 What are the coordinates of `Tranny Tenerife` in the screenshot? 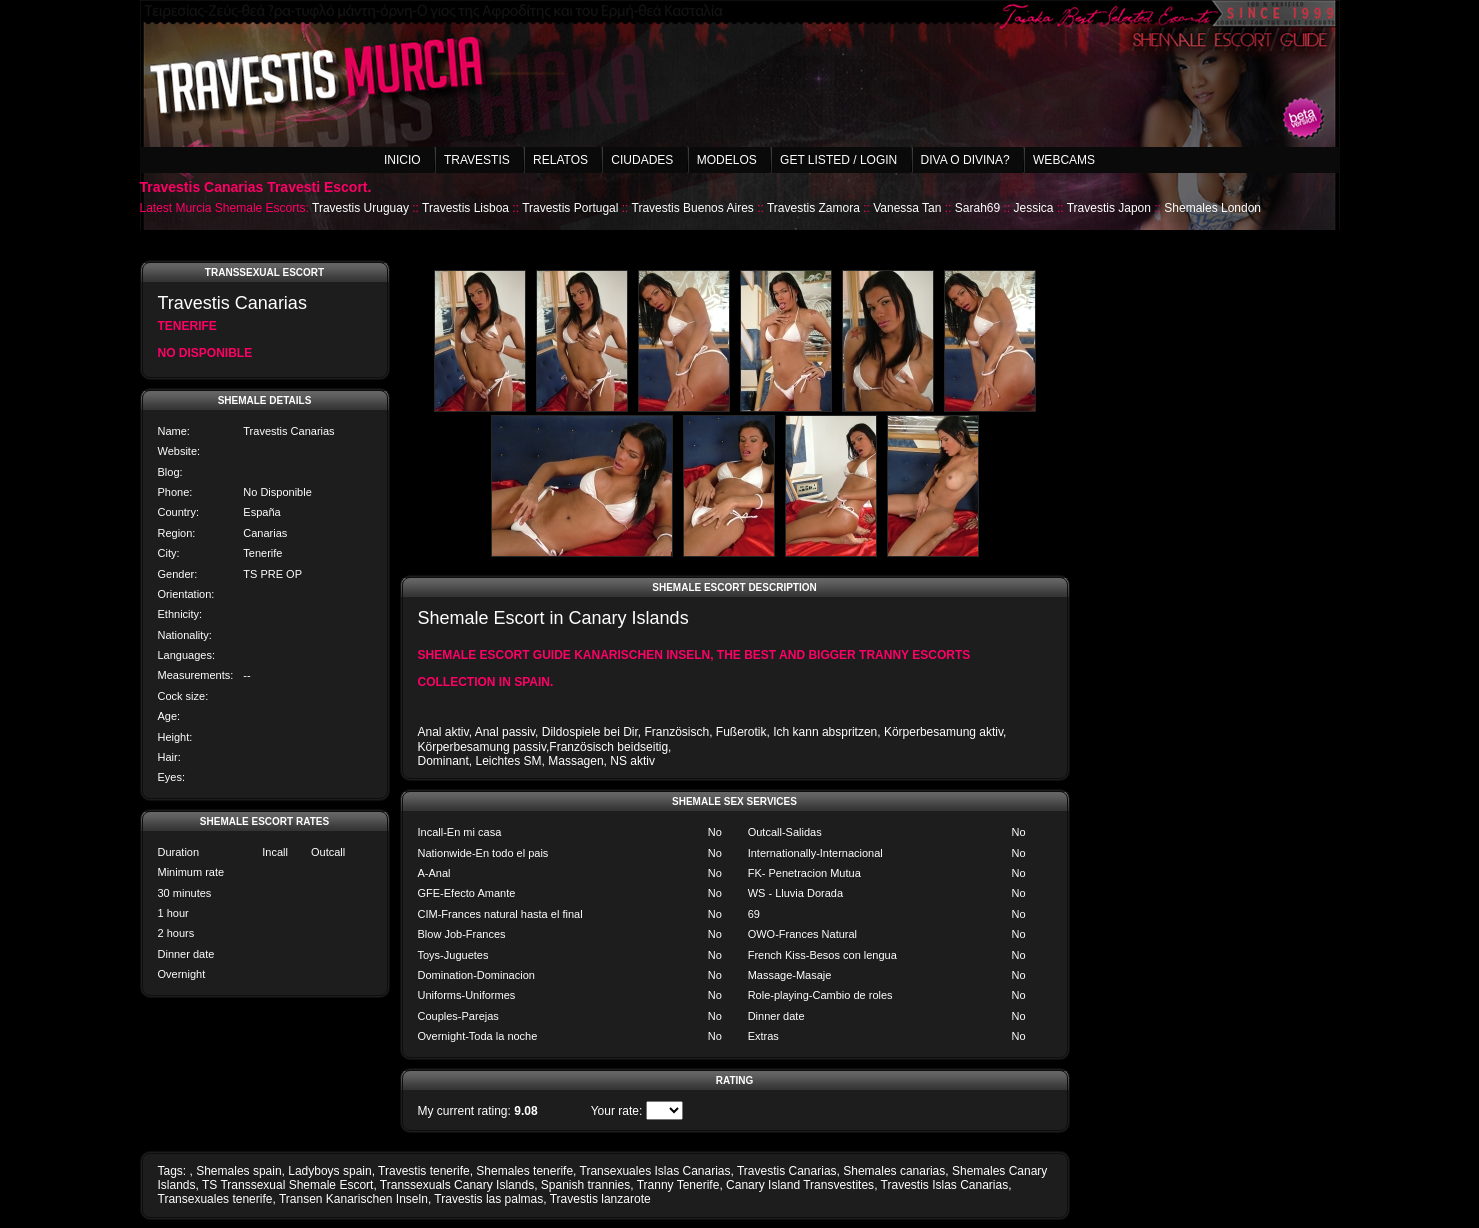 It's located at (678, 1185).